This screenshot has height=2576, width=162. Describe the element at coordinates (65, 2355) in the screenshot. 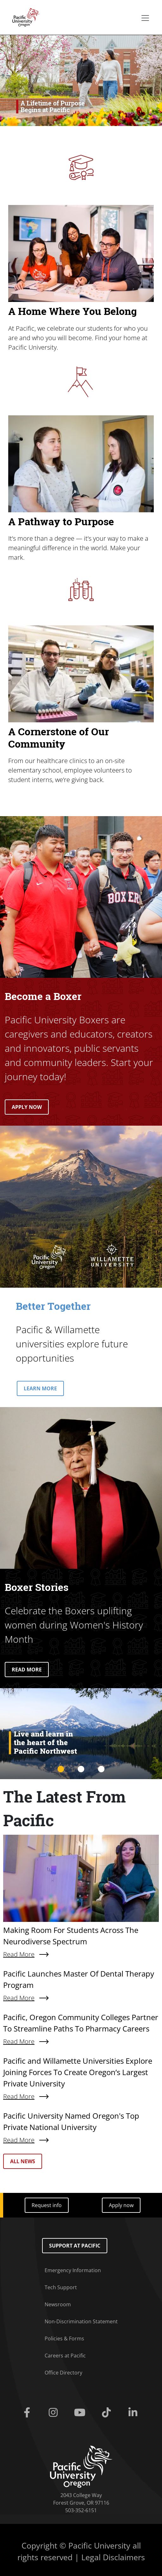

I see `Careers at Pacific` at that location.